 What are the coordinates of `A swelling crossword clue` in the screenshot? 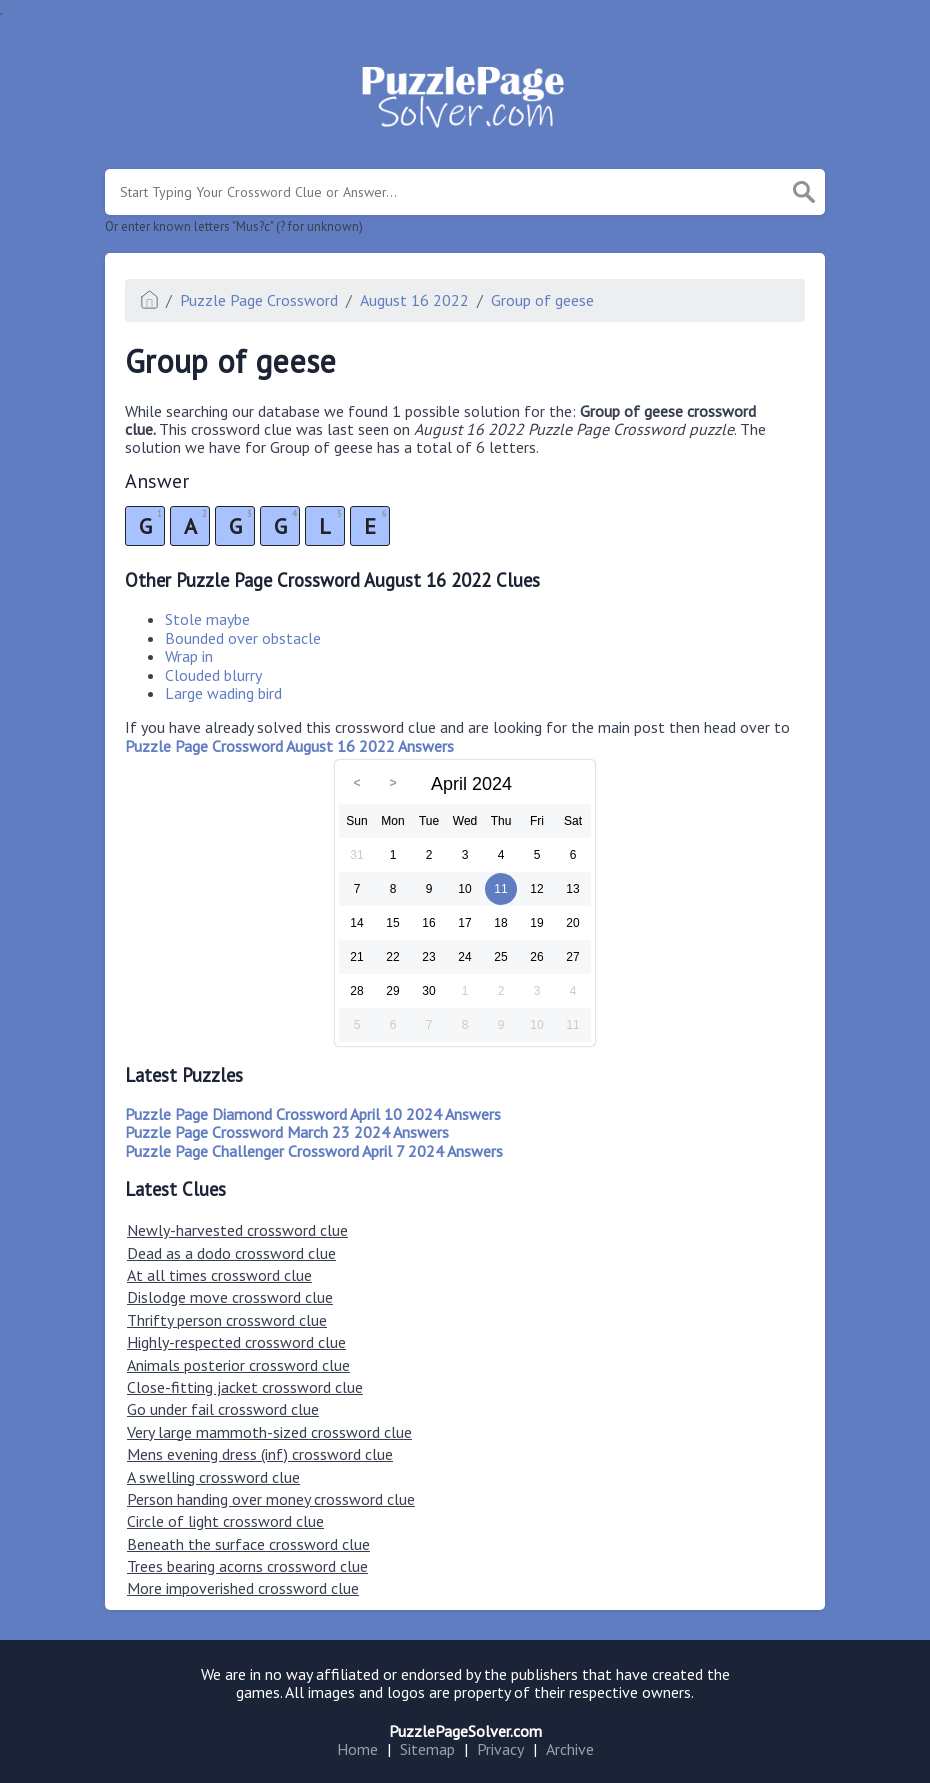 It's located at (213, 1477).